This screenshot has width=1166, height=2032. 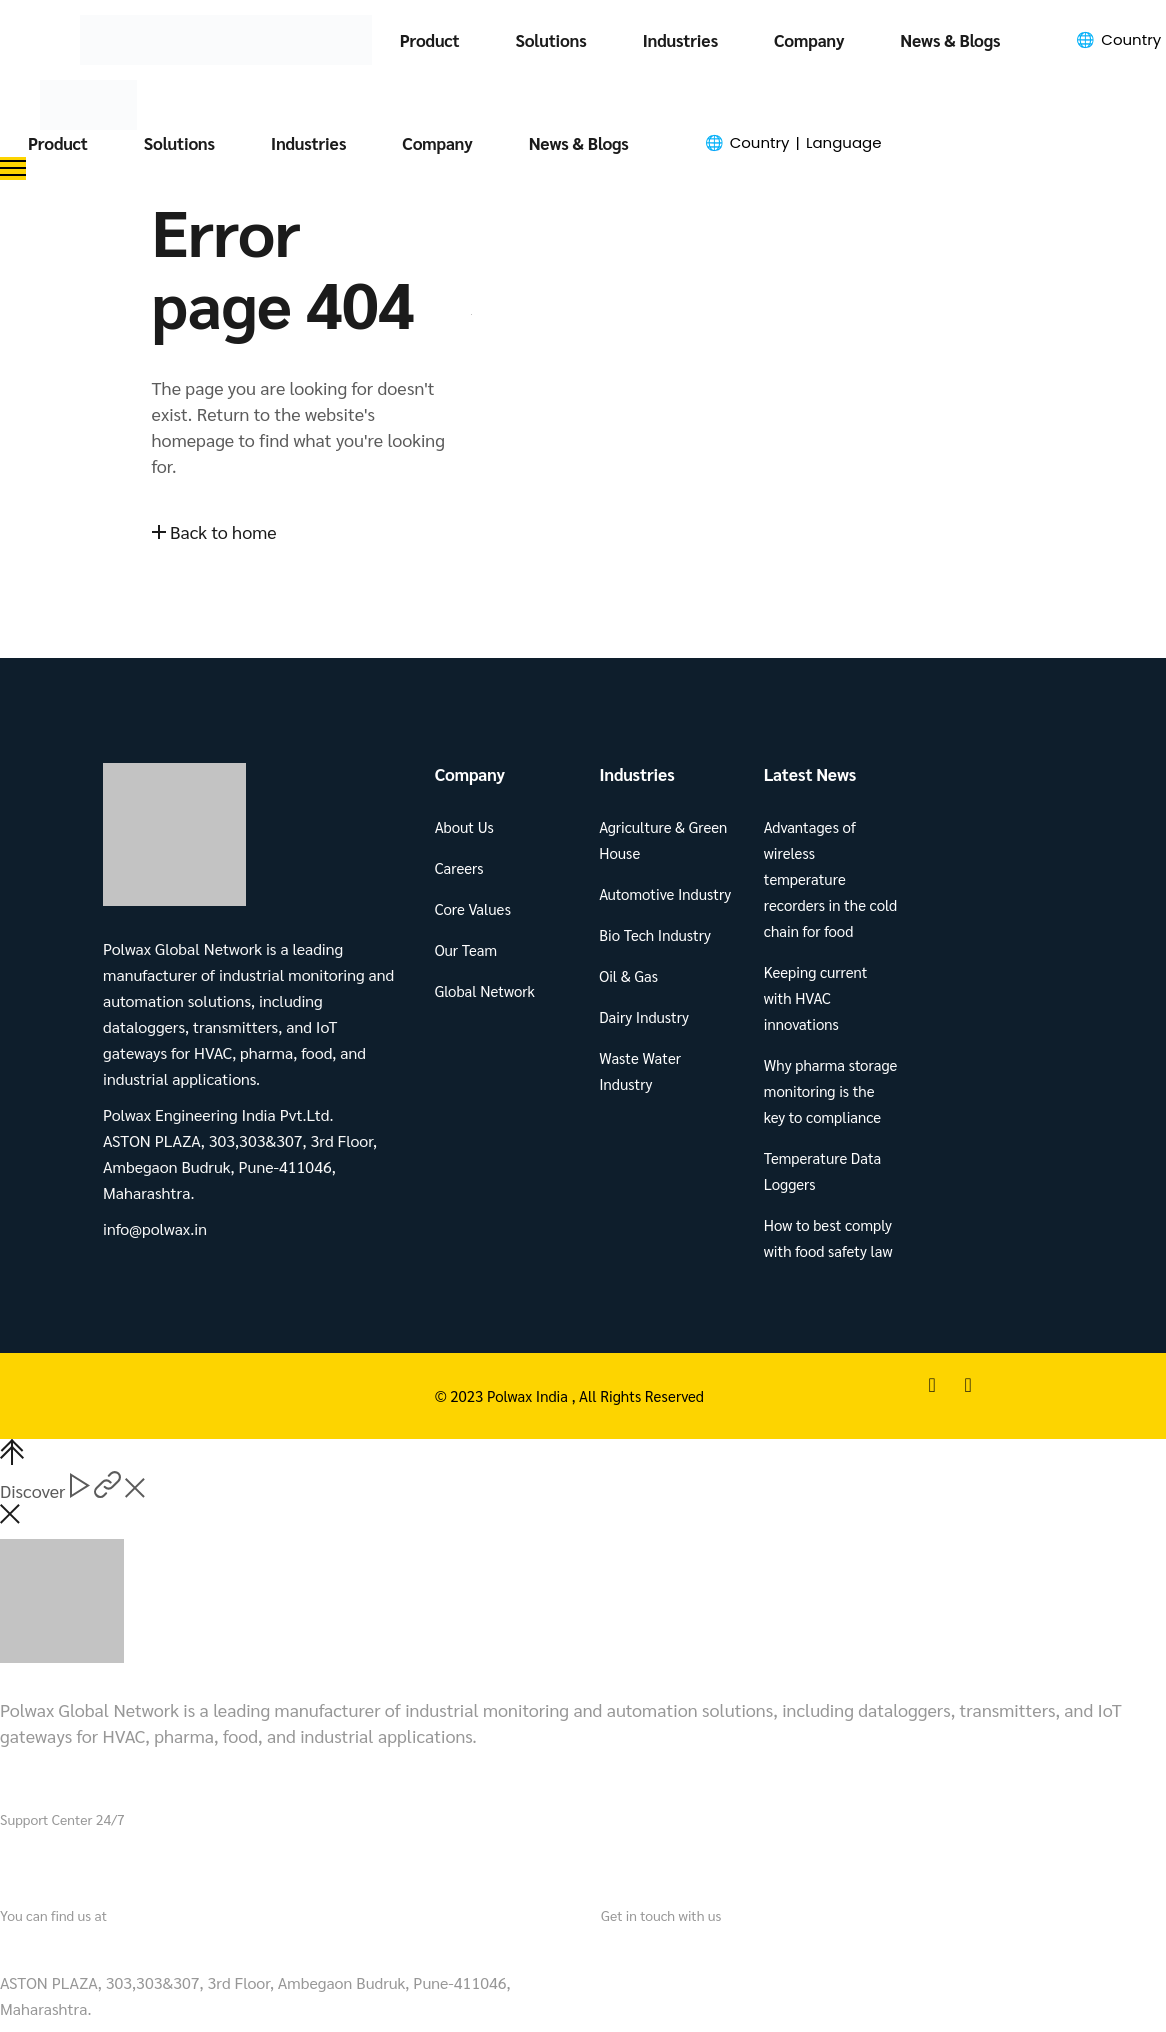 What do you see at coordinates (473, 908) in the screenshot?
I see `Core Values` at bounding box center [473, 908].